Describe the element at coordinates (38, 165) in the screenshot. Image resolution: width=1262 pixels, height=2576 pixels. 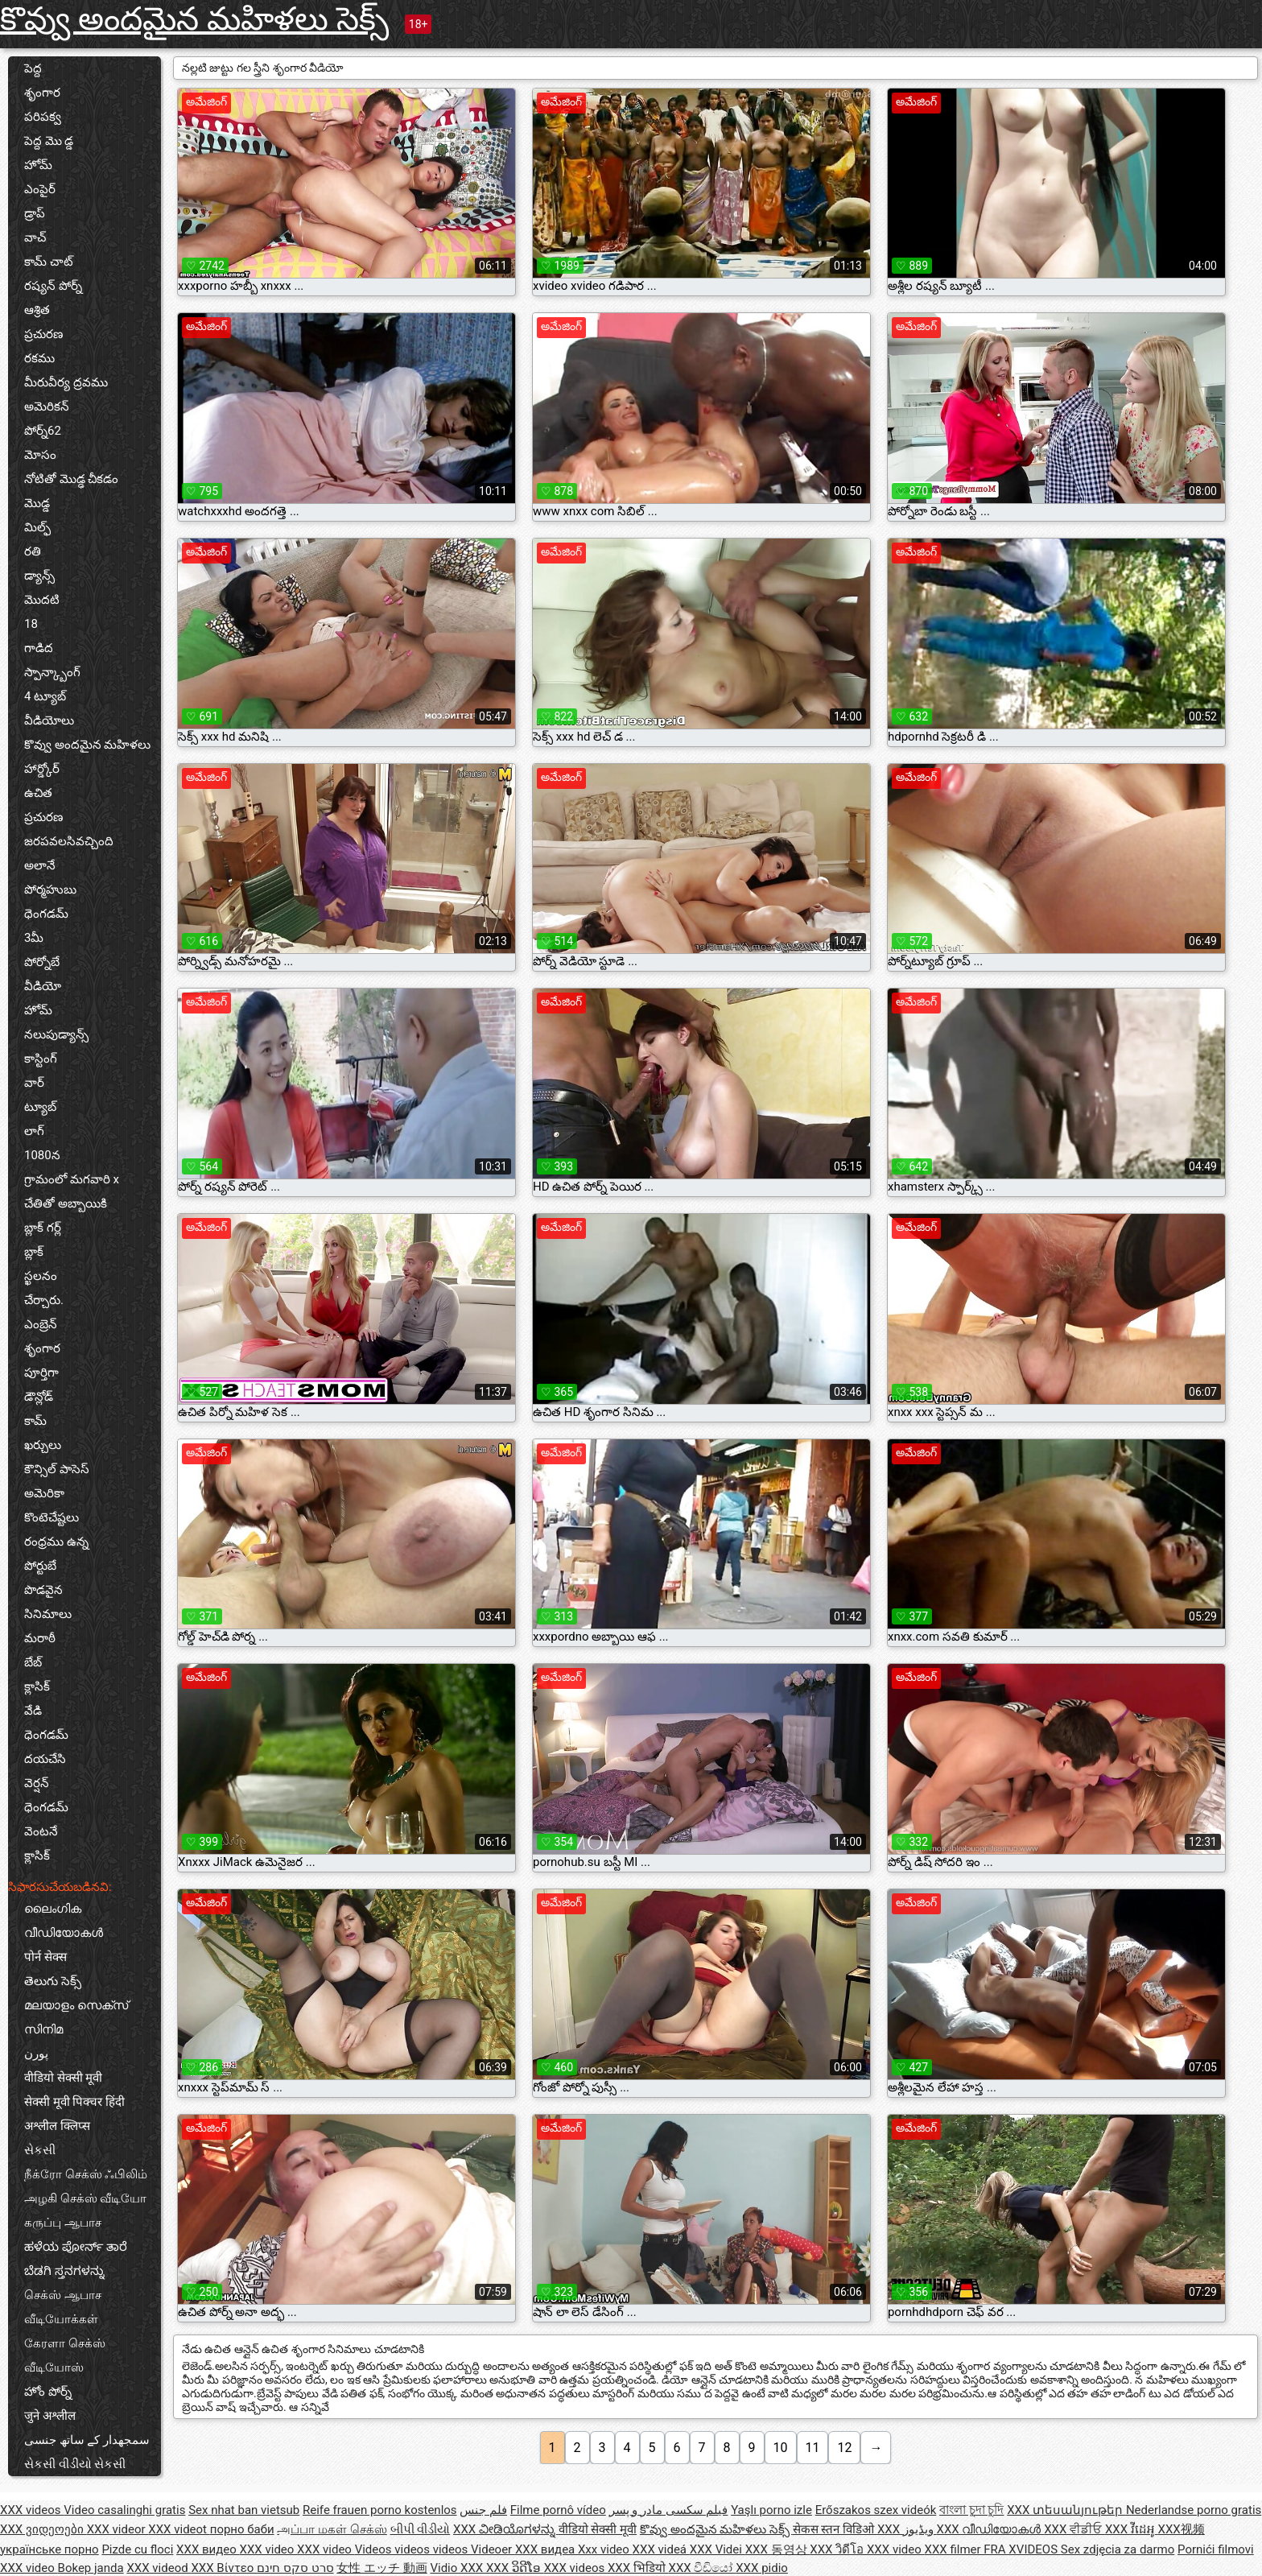
I see `హోమ్` at that location.